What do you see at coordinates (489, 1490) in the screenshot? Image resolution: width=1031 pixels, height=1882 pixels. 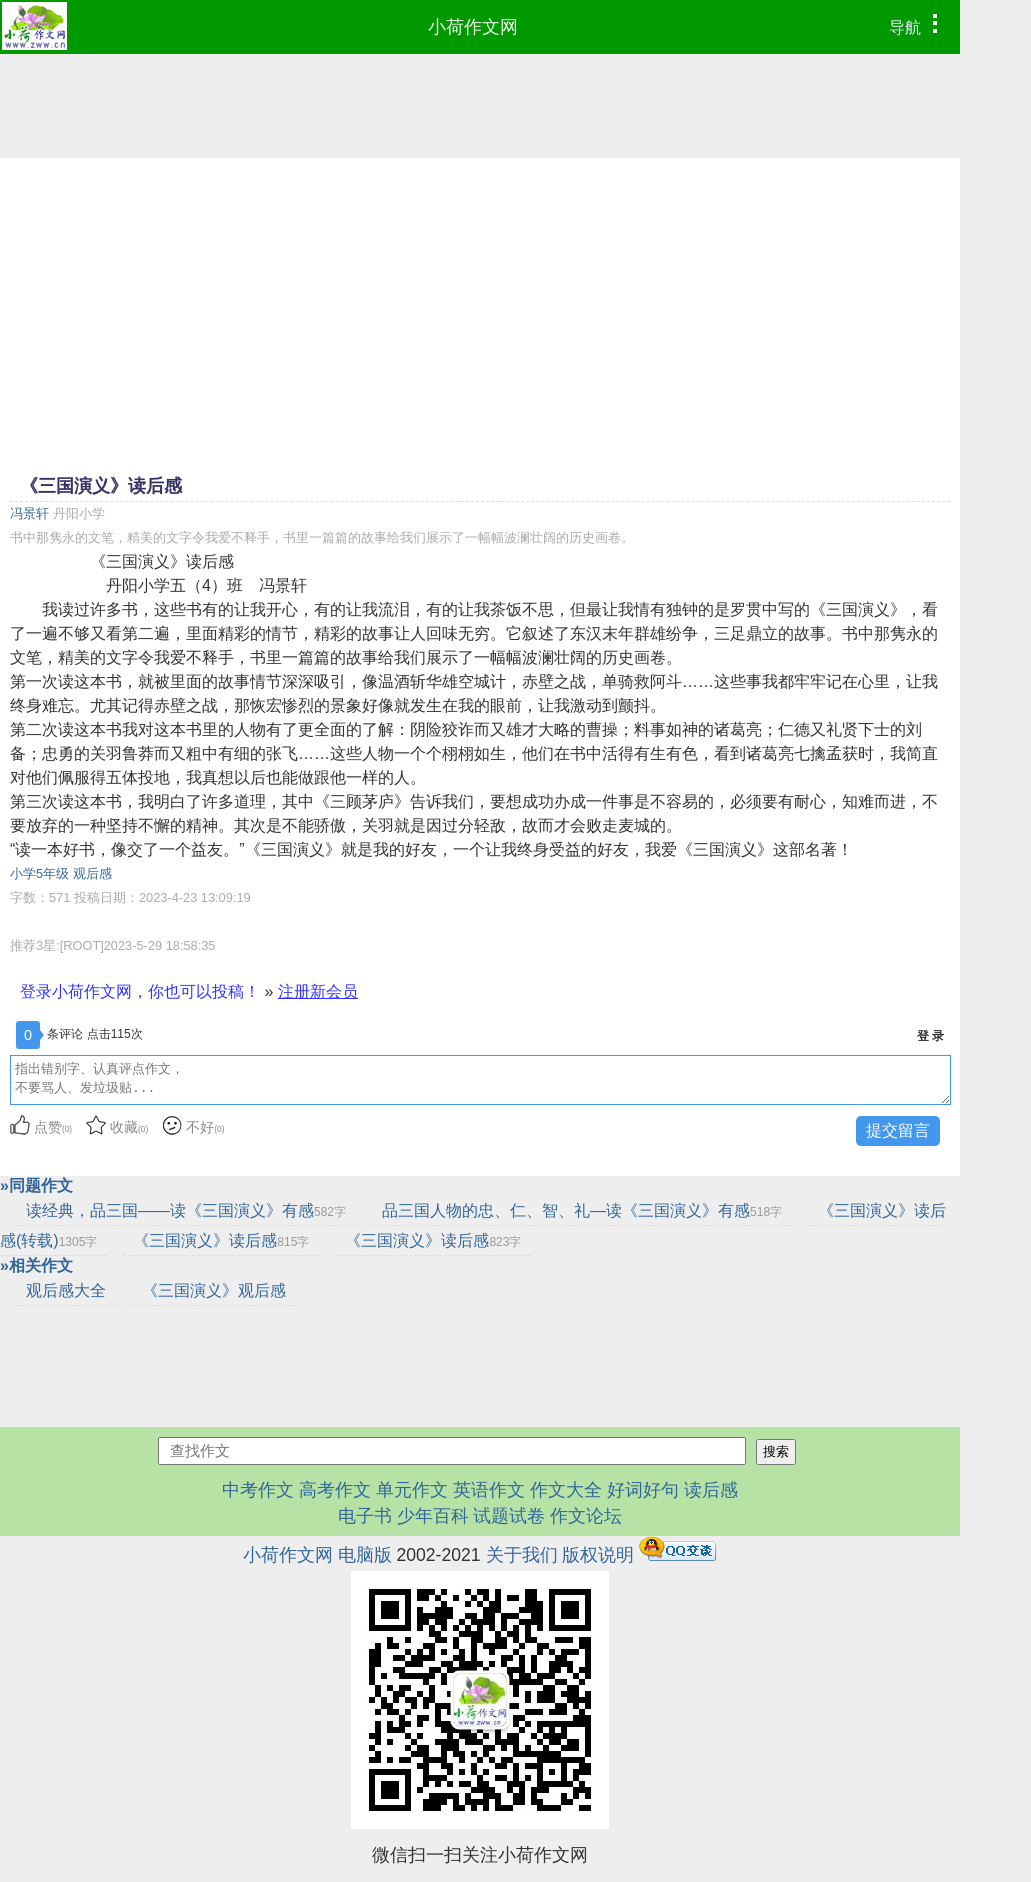 I see `英语作文` at bounding box center [489, 1490].